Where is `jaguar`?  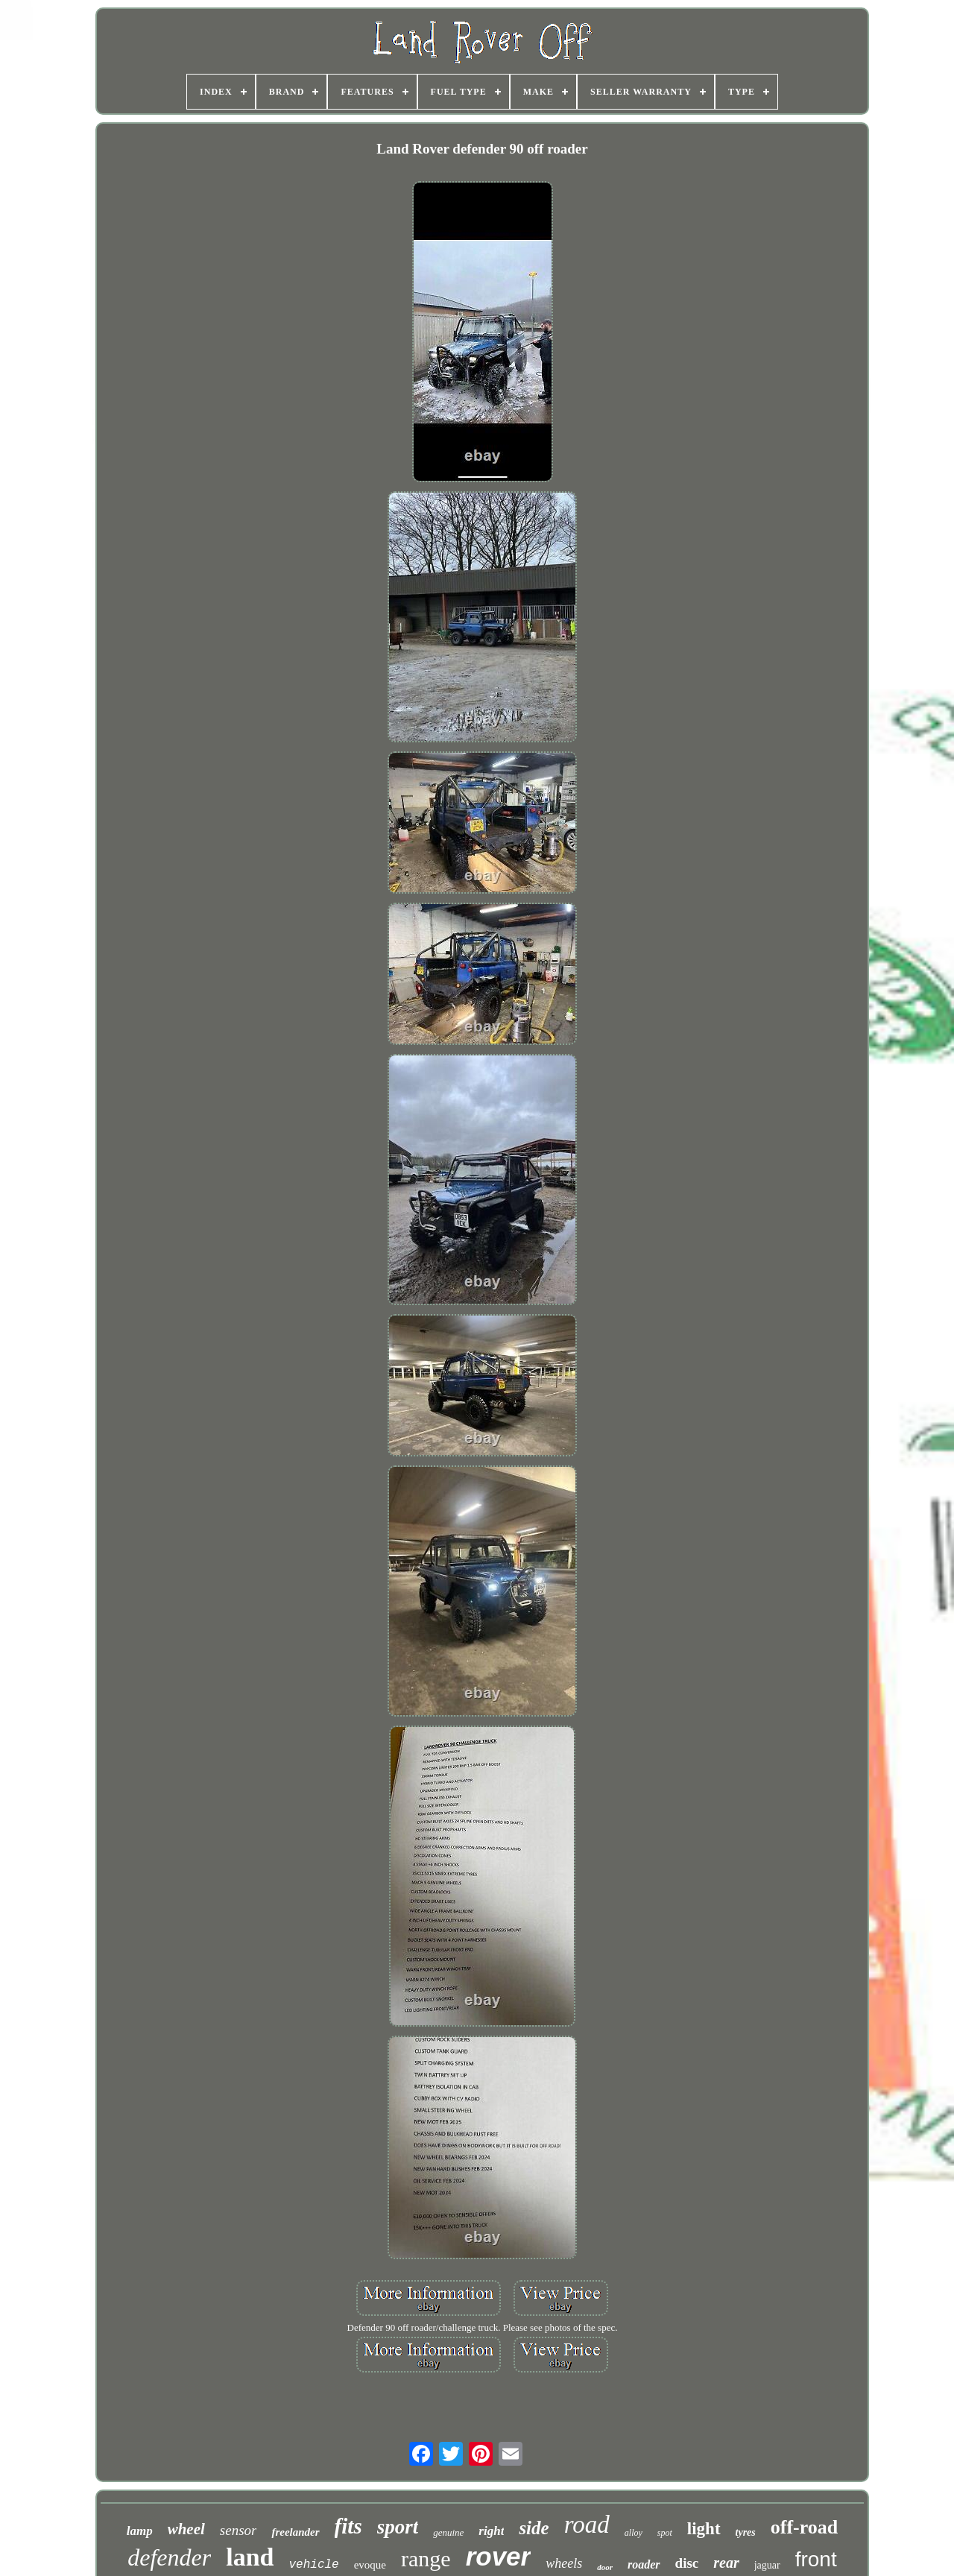
jaguar is located at coordinates (767, 2565).